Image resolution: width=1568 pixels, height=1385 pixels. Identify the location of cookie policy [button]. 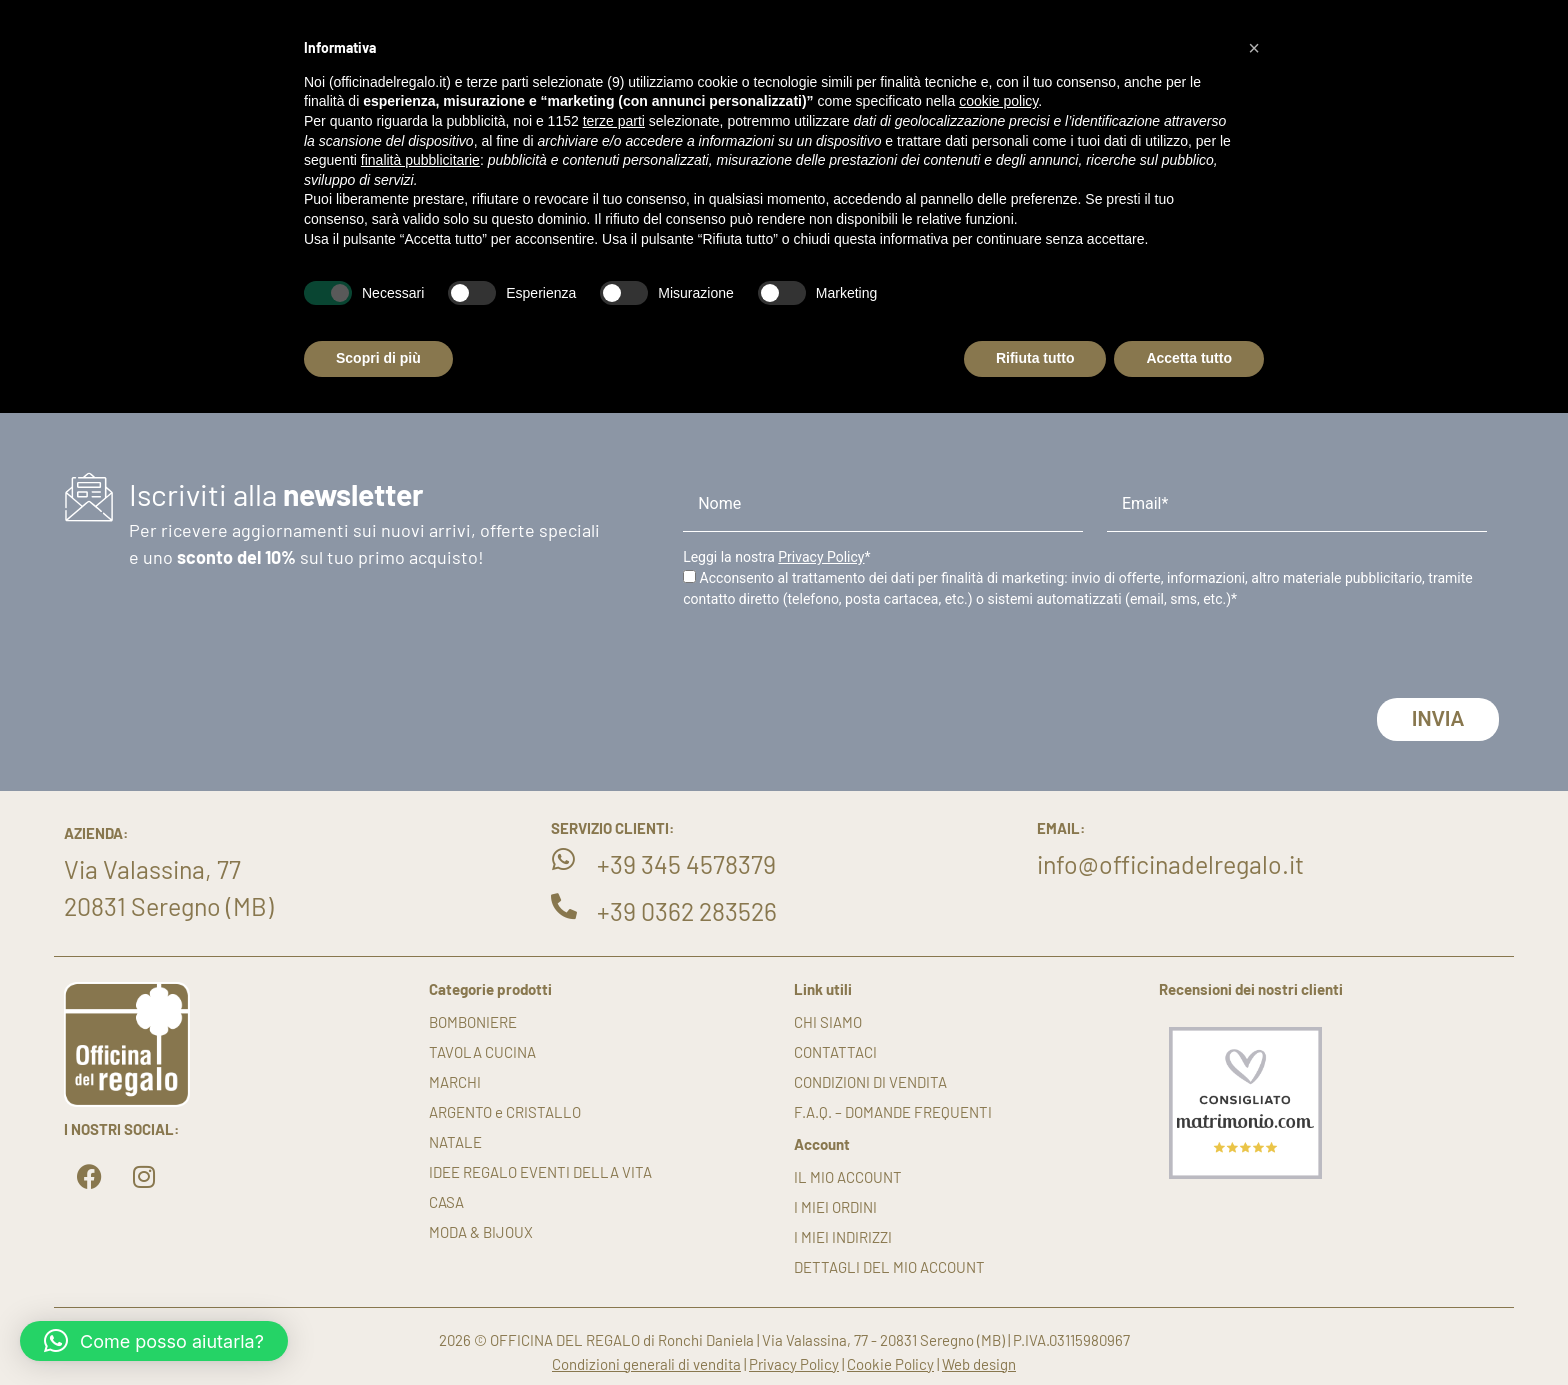
(998, 101).